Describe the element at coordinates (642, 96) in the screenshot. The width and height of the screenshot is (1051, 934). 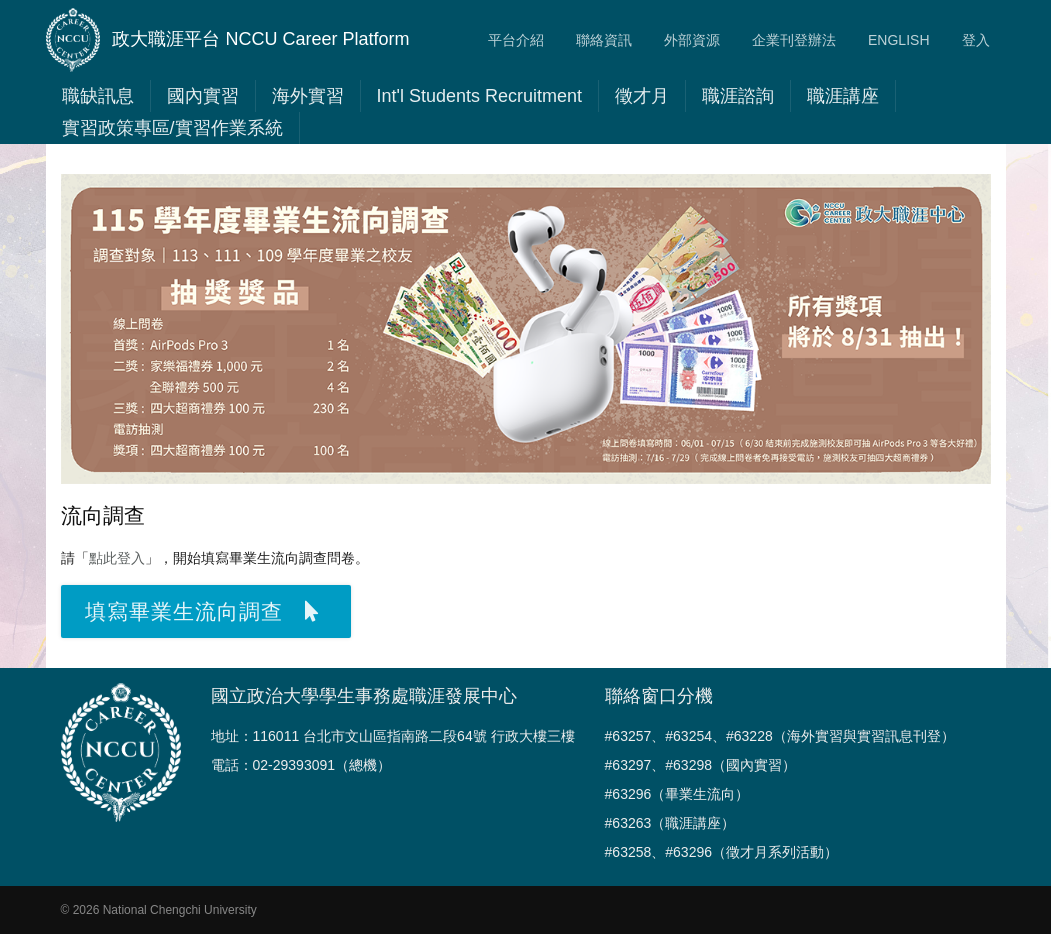
I see `徵才月` at that location.